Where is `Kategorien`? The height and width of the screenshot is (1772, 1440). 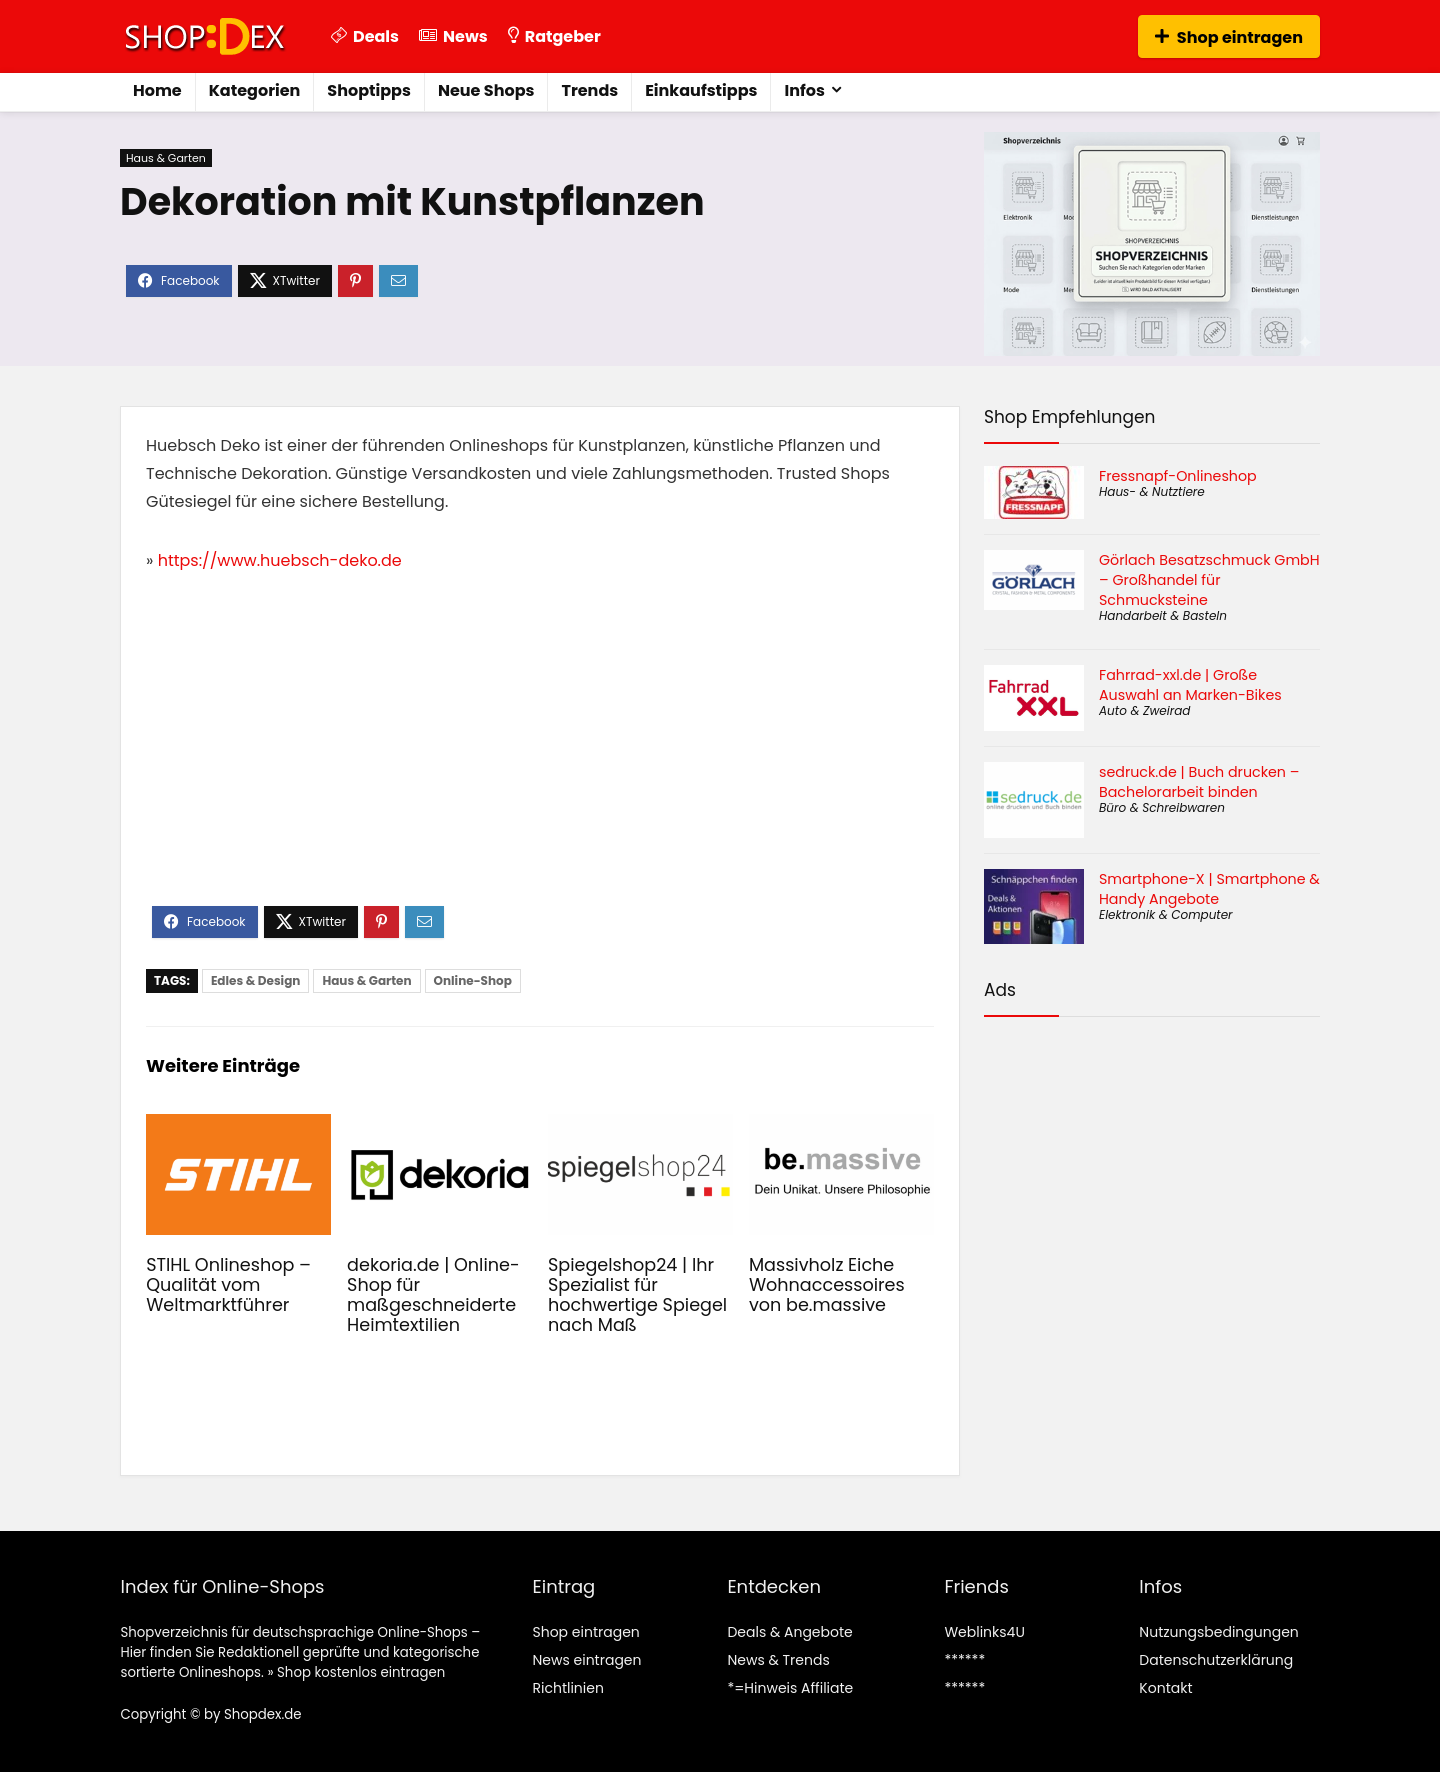
Kategorien is located at coordinates (255, 90).